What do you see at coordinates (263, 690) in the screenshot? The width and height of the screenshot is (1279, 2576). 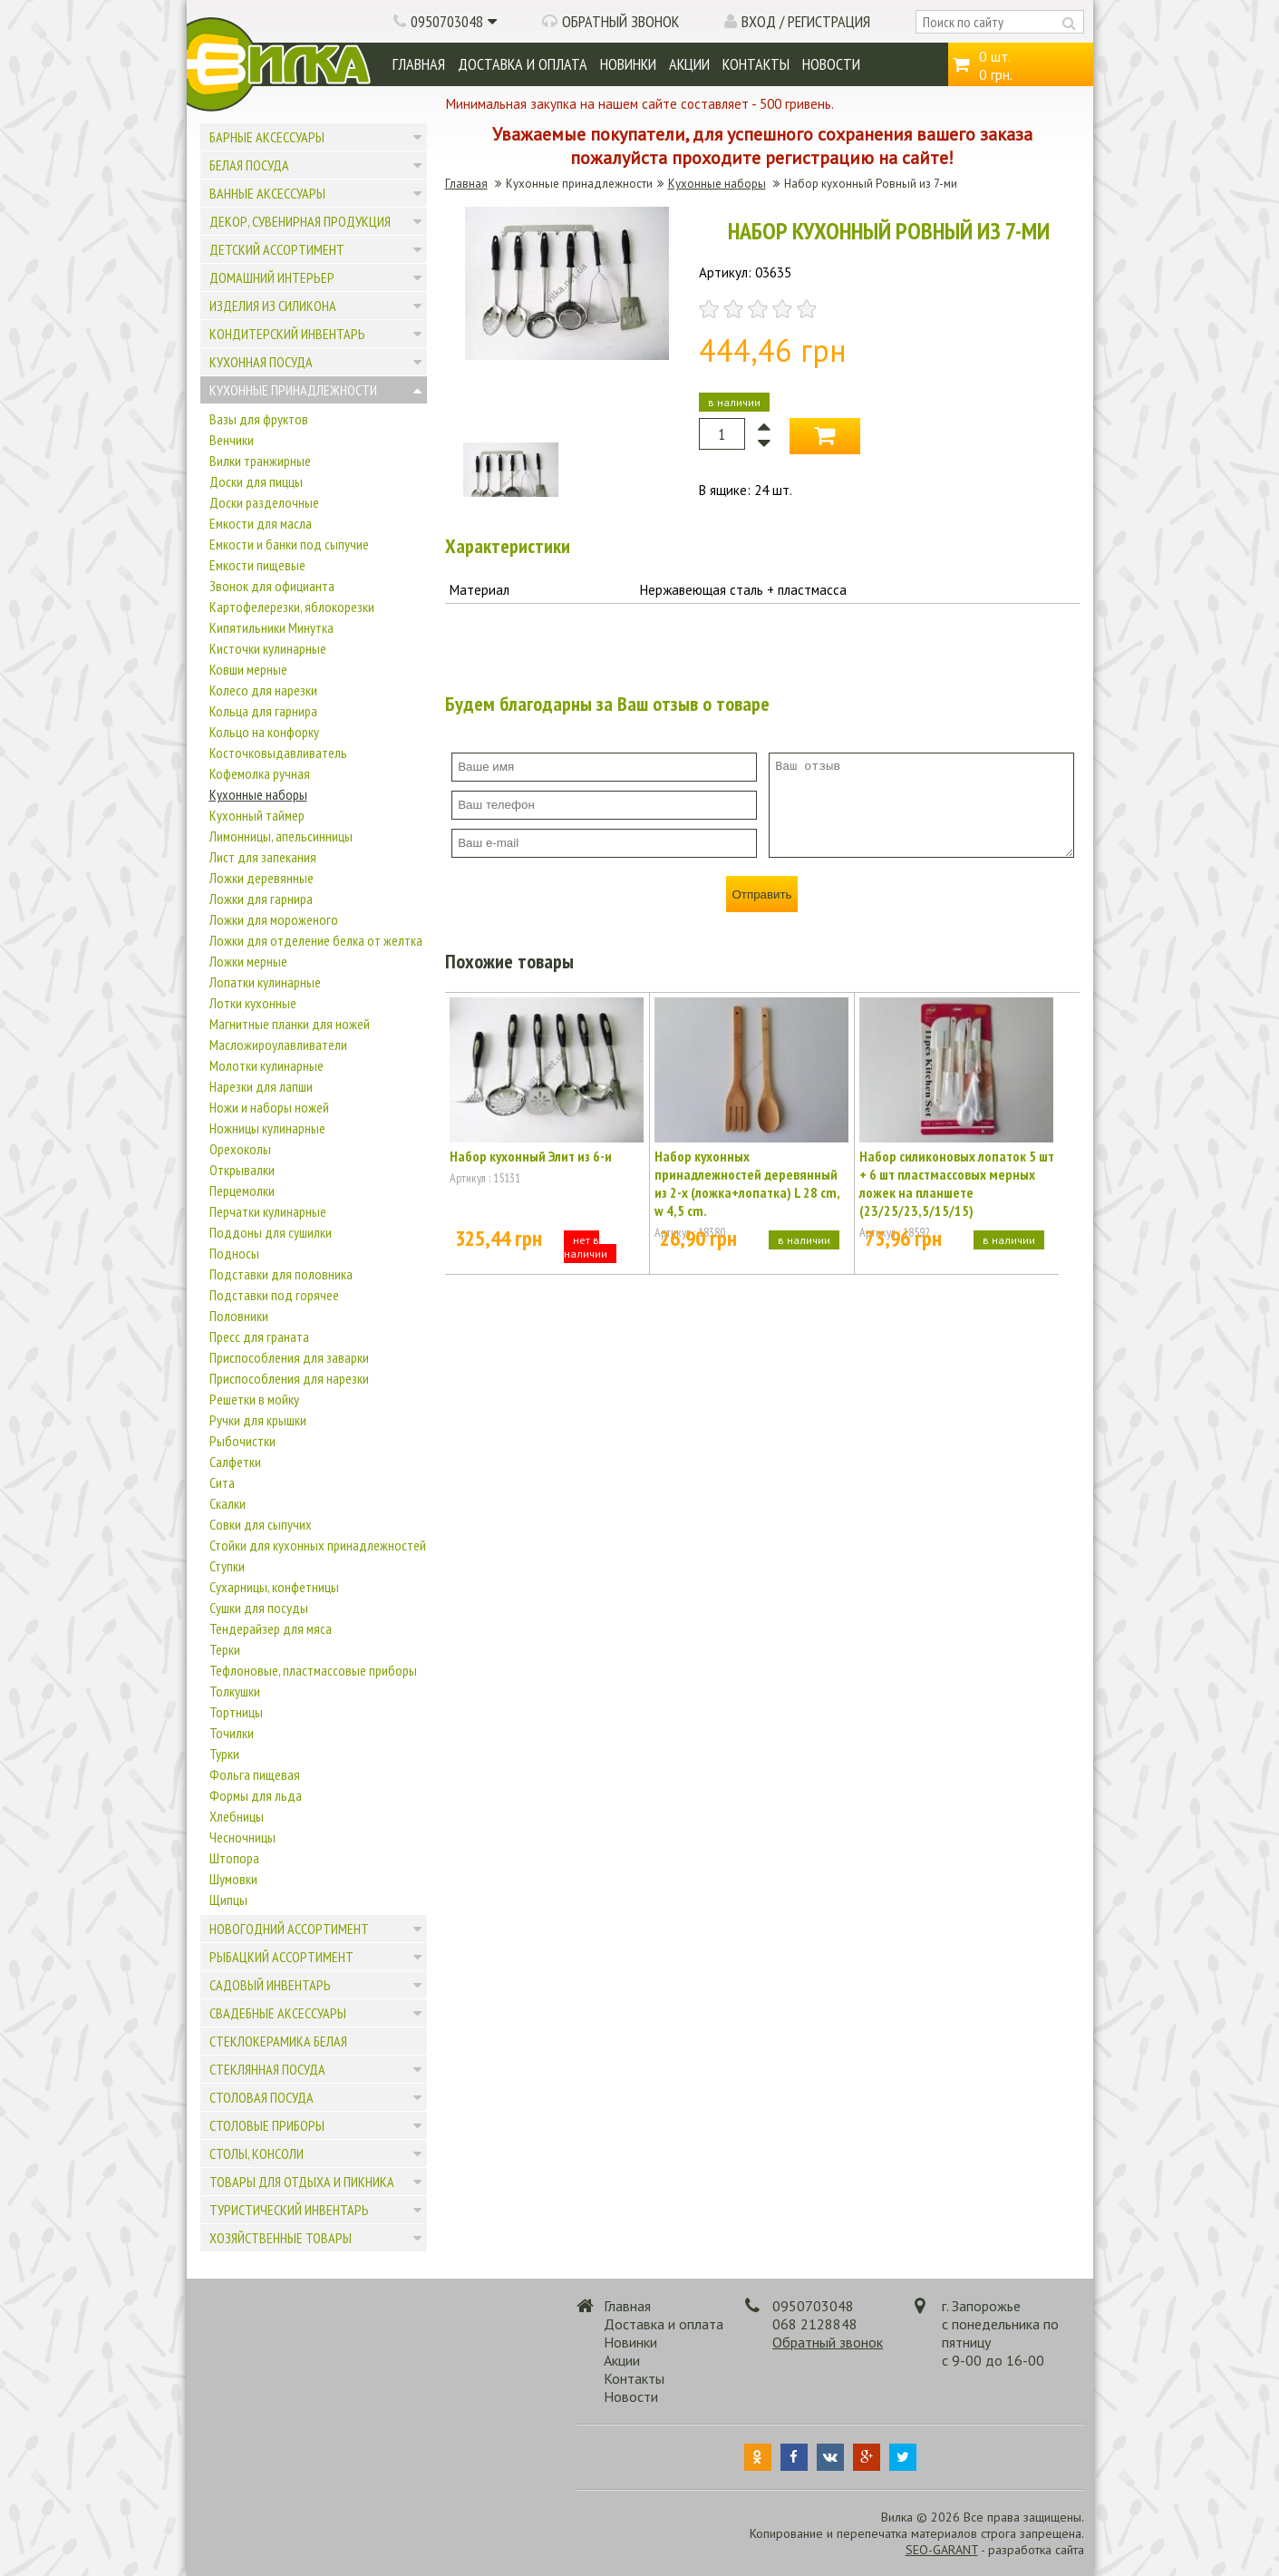 I see `Колесо для нарезки` at bounding box center [263, 690].